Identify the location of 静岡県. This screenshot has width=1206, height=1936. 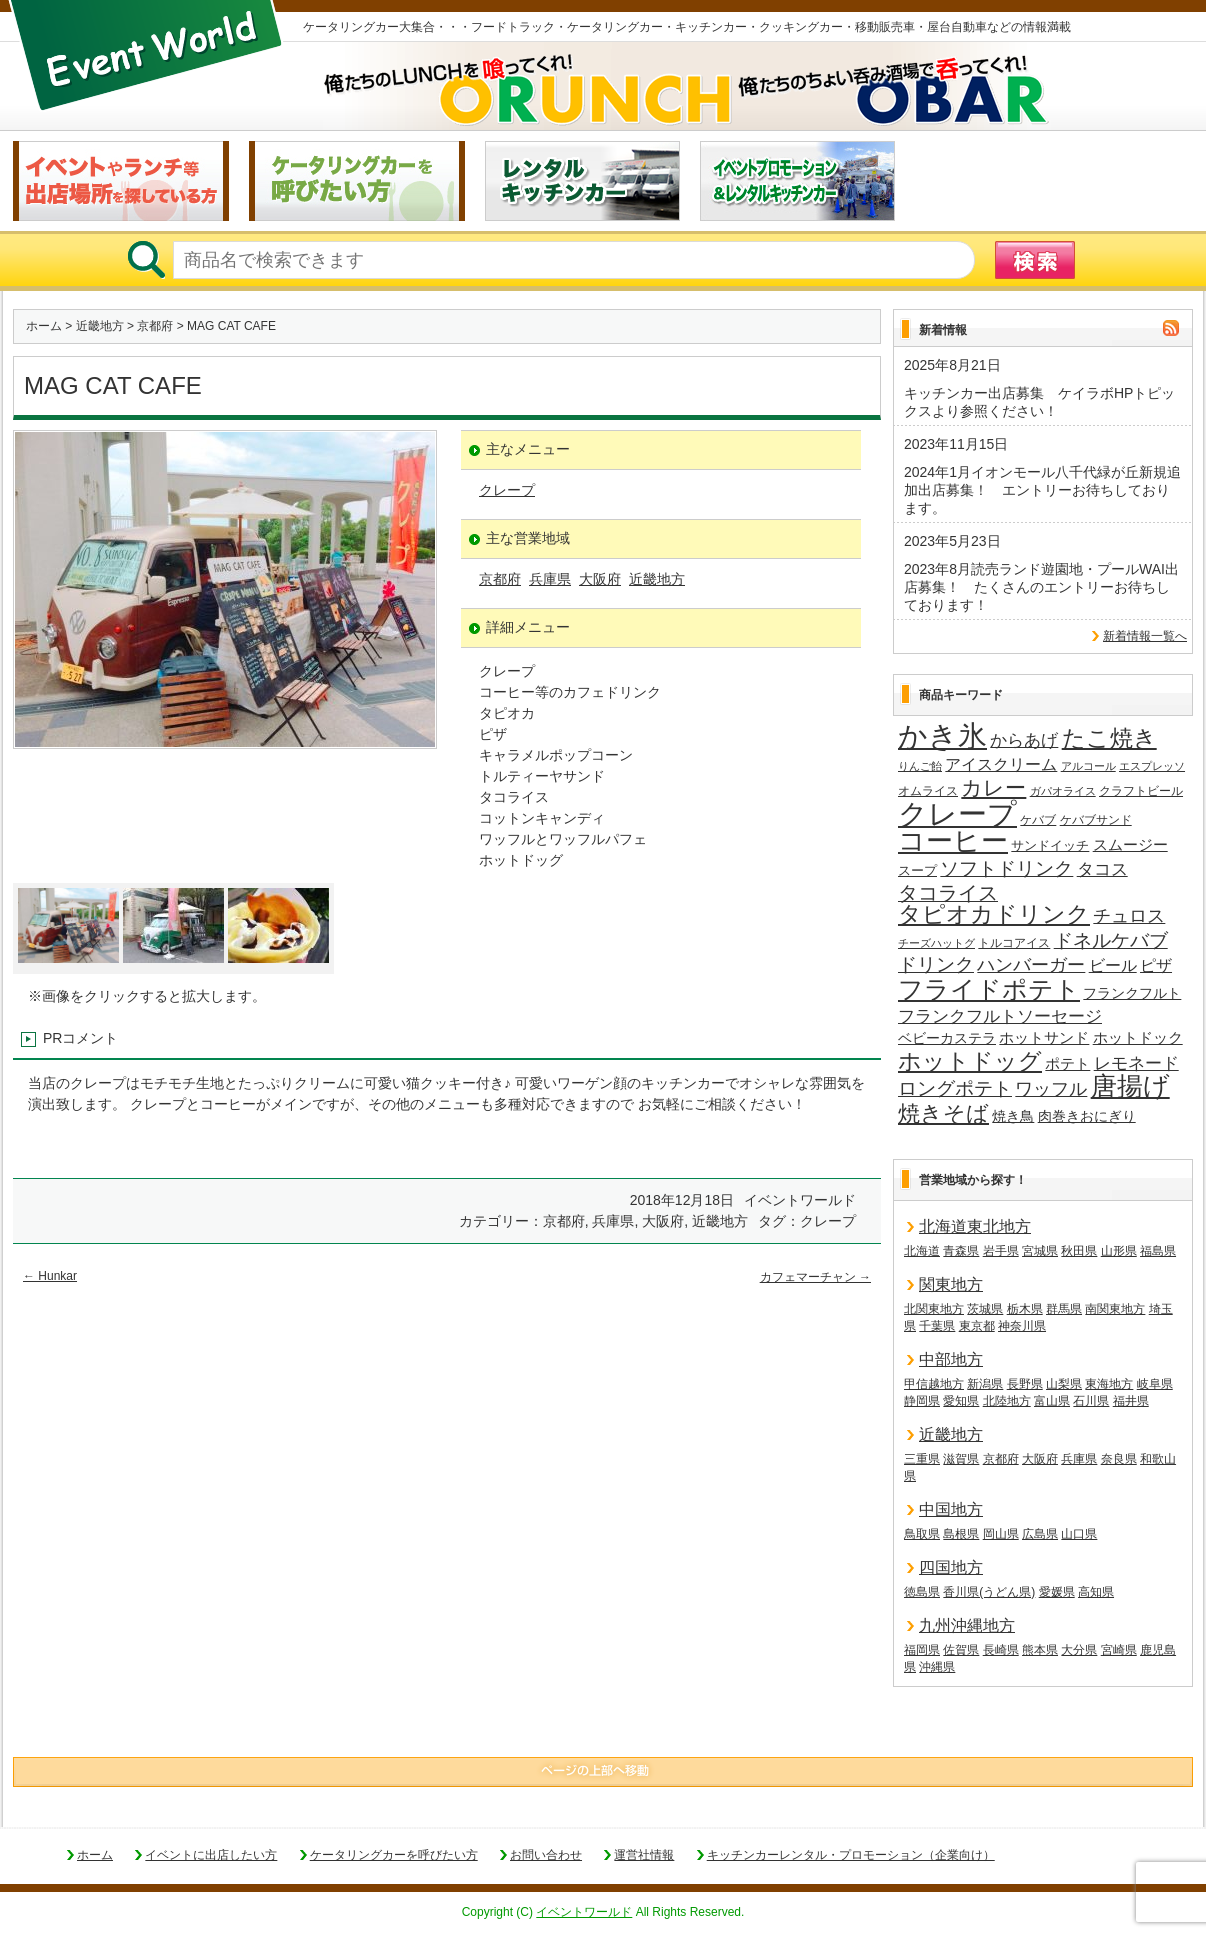
(922, 1401).